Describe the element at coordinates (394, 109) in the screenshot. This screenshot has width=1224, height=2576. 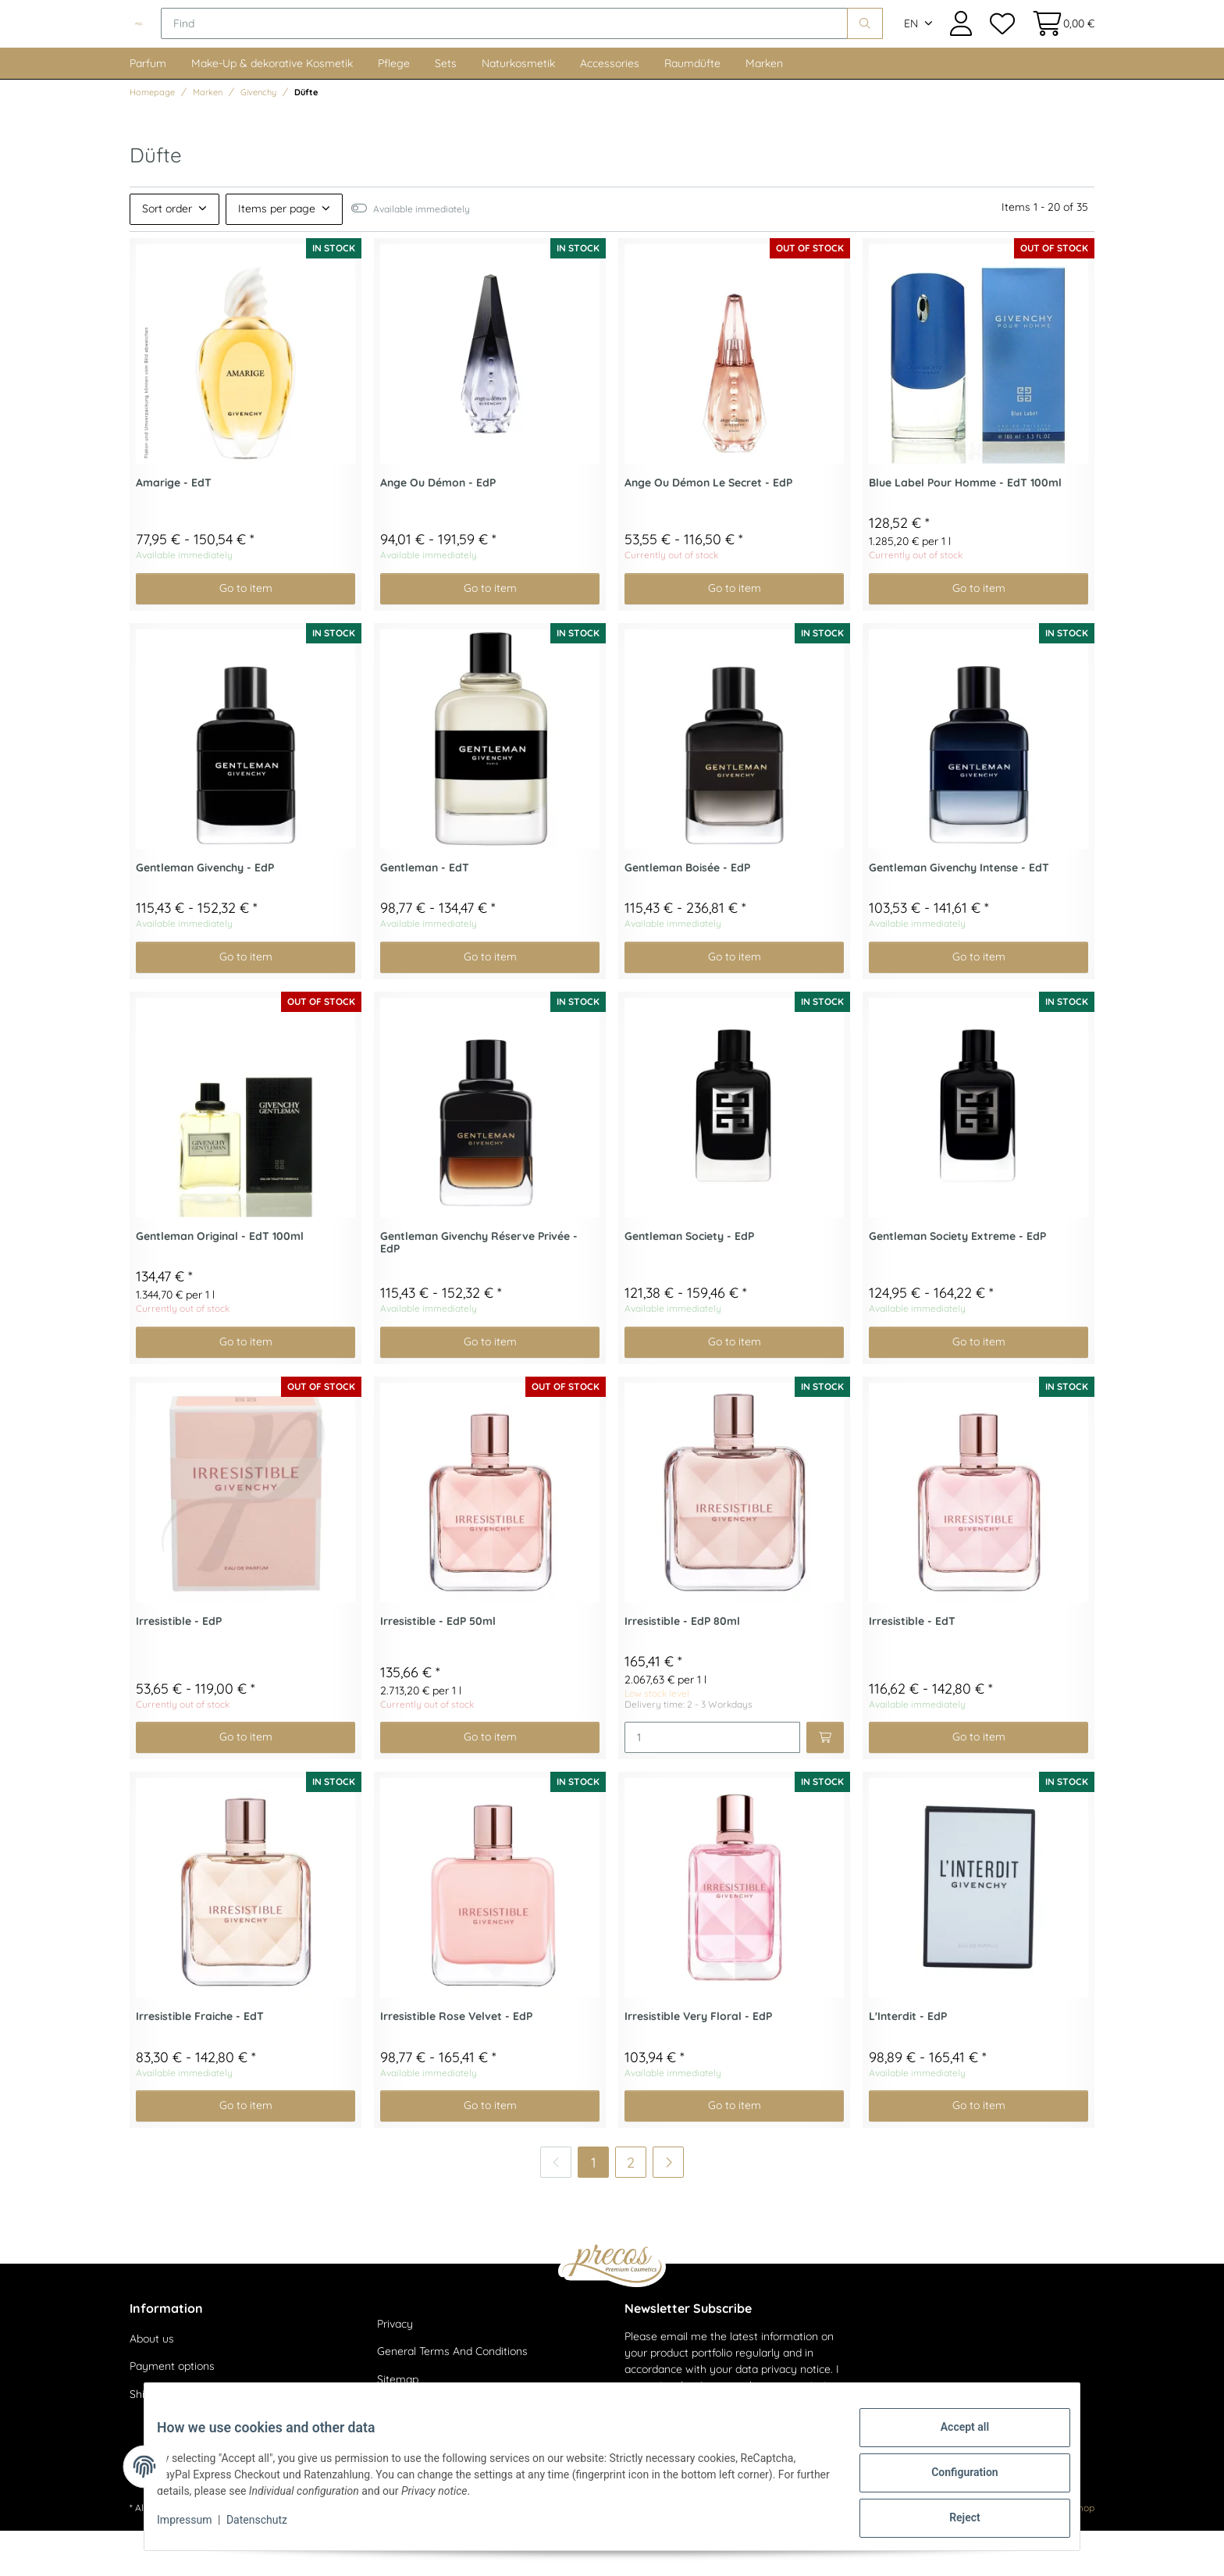
I see `Pflege` at that location.